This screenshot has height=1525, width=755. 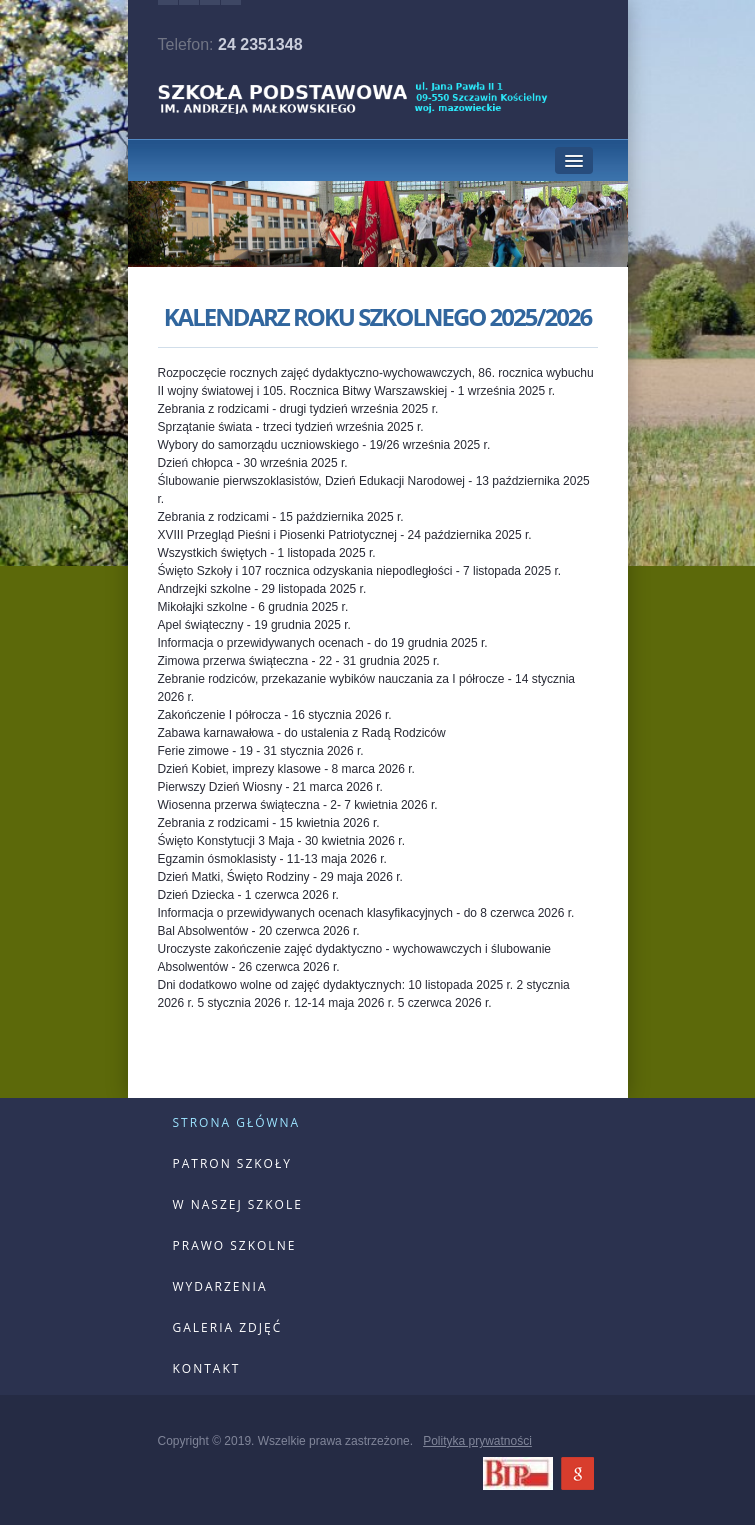 I want to click on patron szkoły, so click(x=232, y=1163).